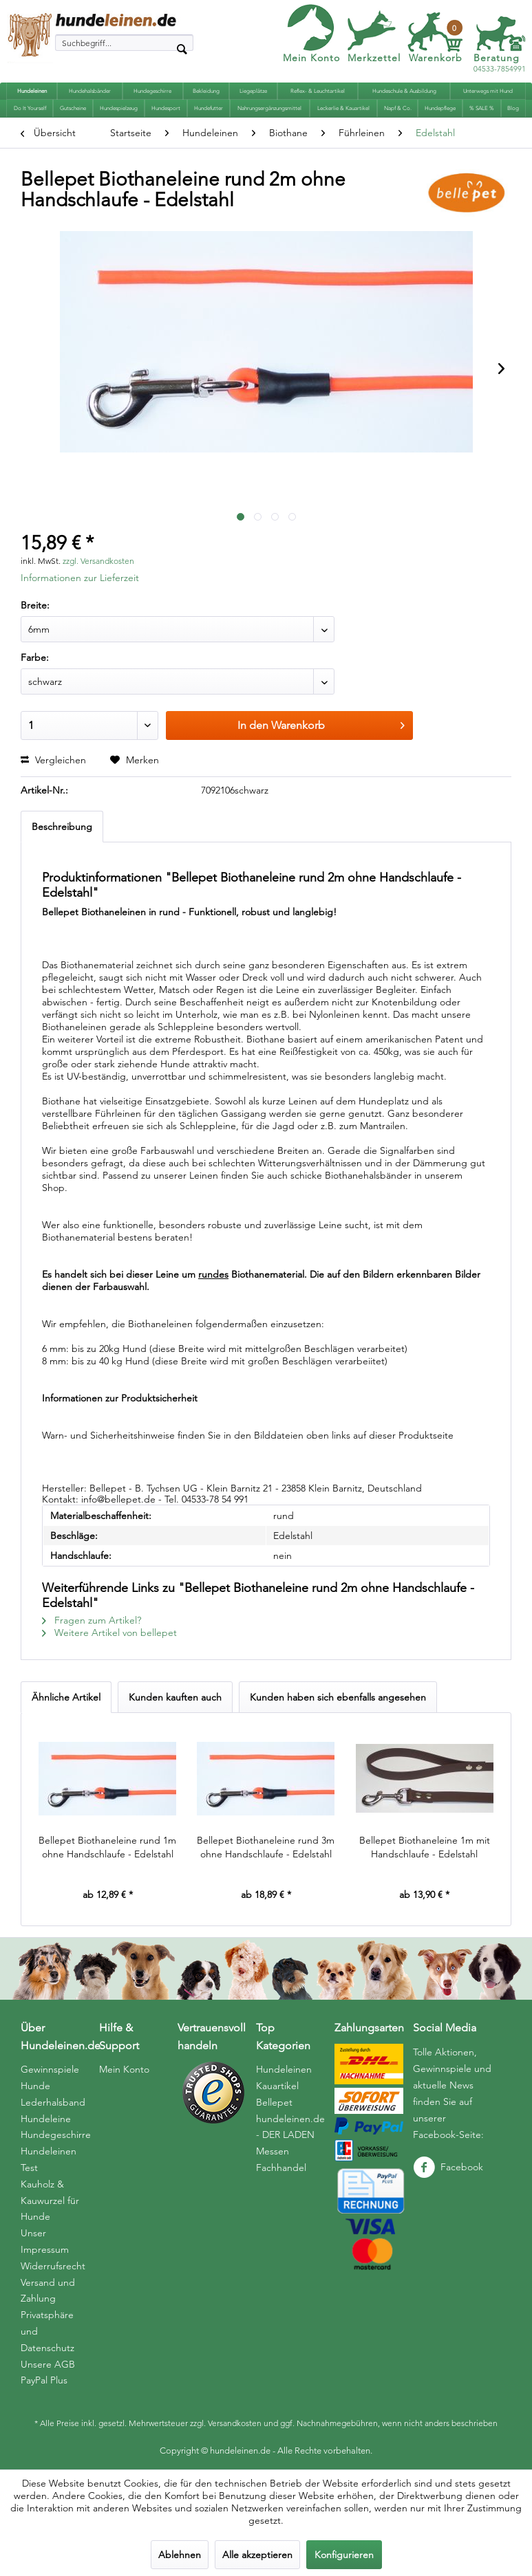 This screenshot has height=2576, width=532. What do you see at coordinates (107, 1847) in the screenshot?
I see `Bellepet Biothaneleine rund 1m ohne Handschlaufe - Edelstahl` at bounding box center [107, 1847].